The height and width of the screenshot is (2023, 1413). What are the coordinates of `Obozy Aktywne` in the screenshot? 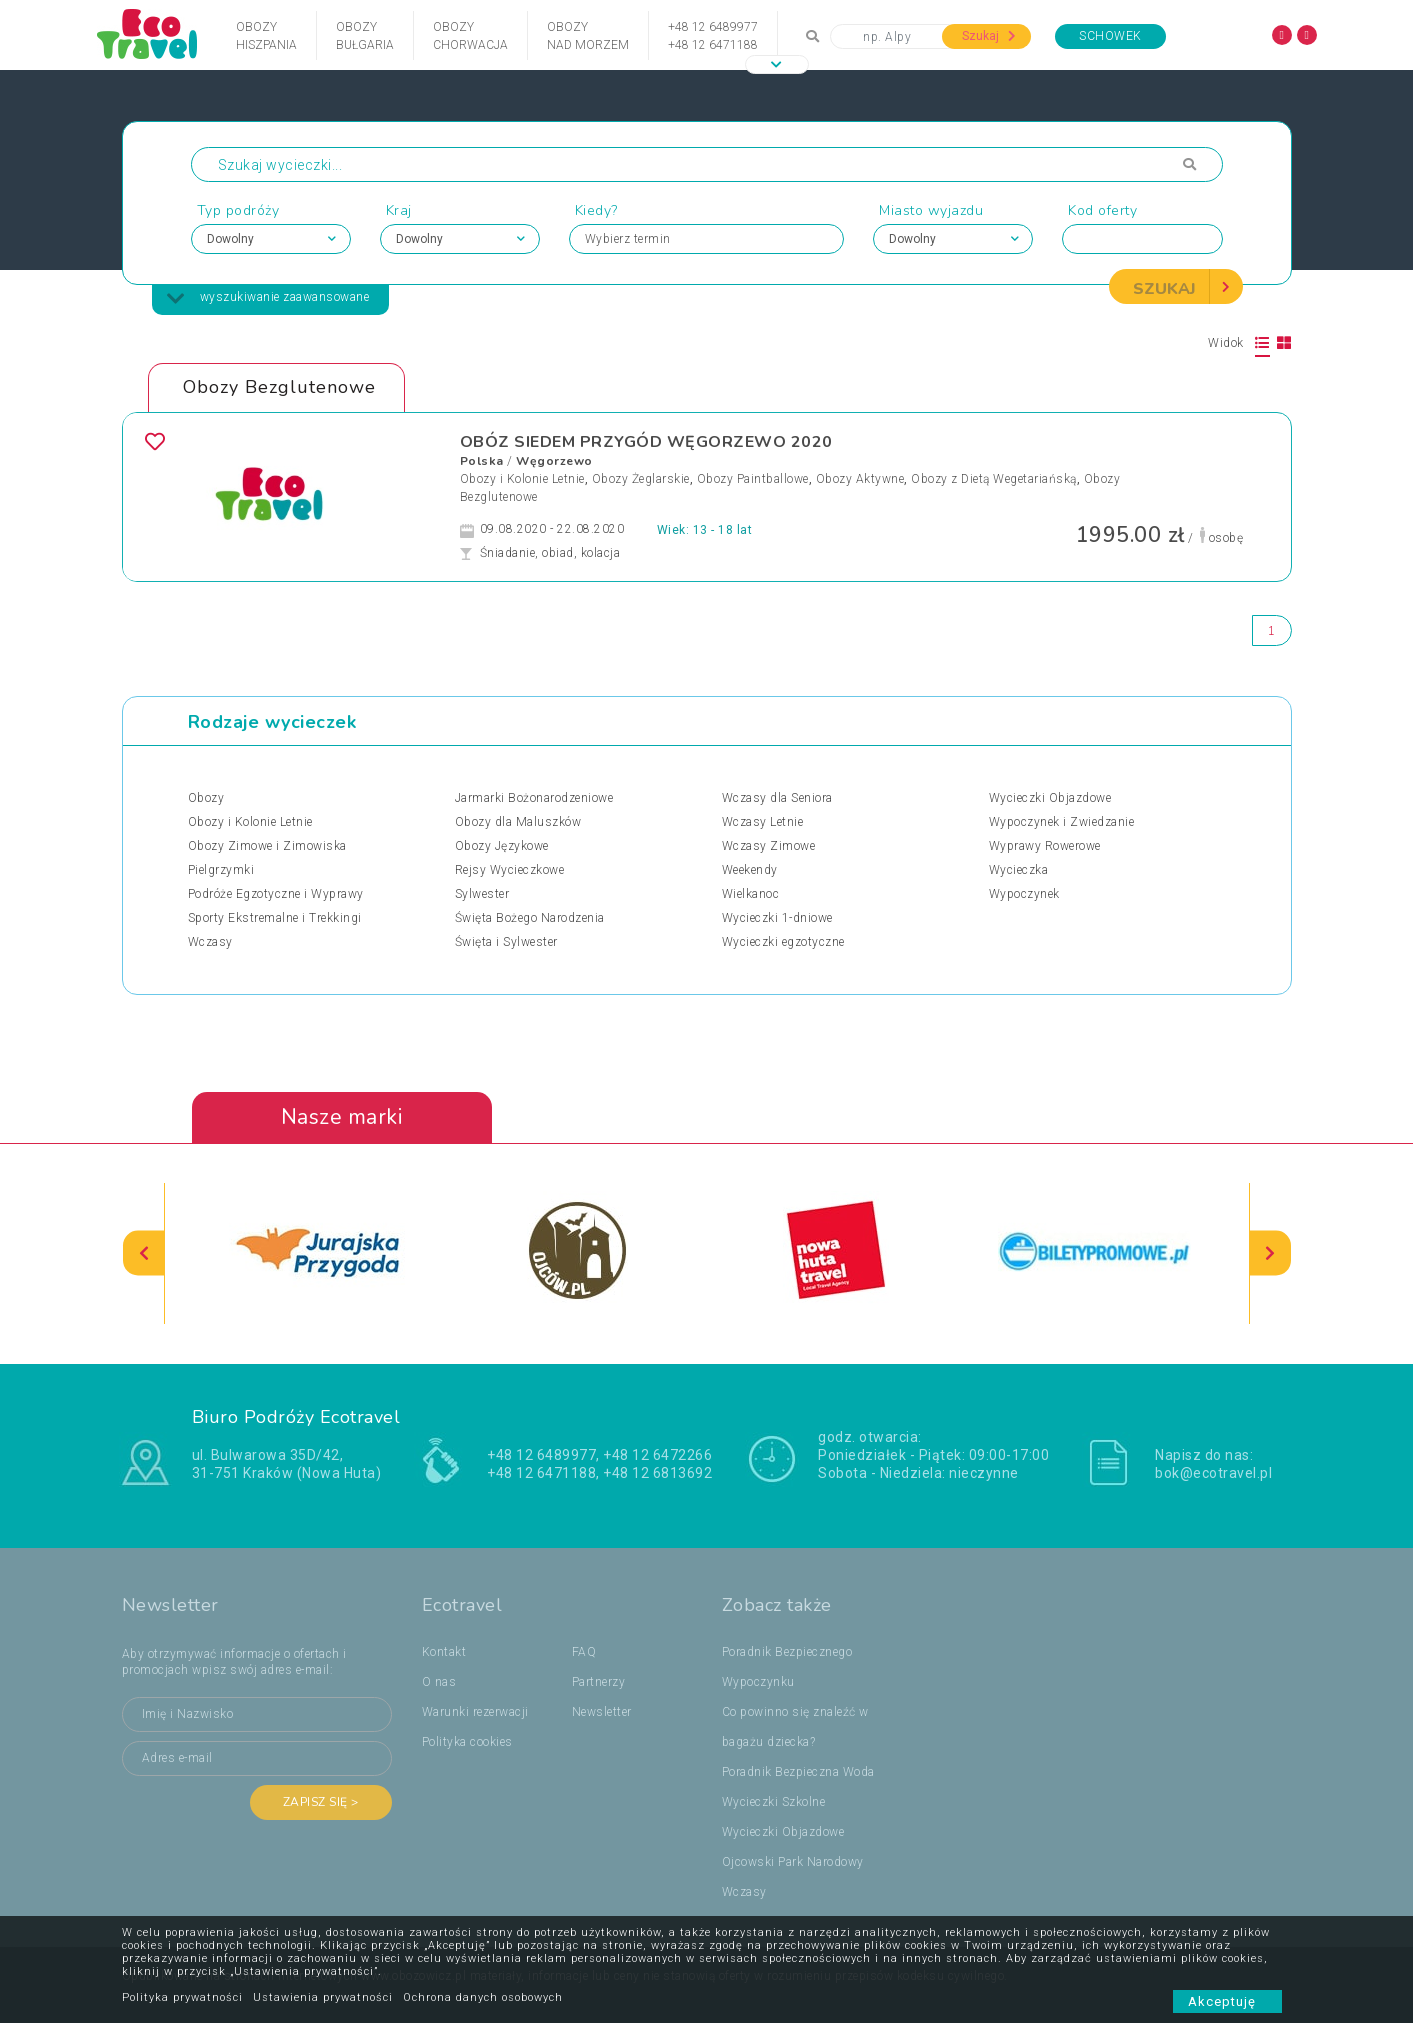 It's located at (860, 479).